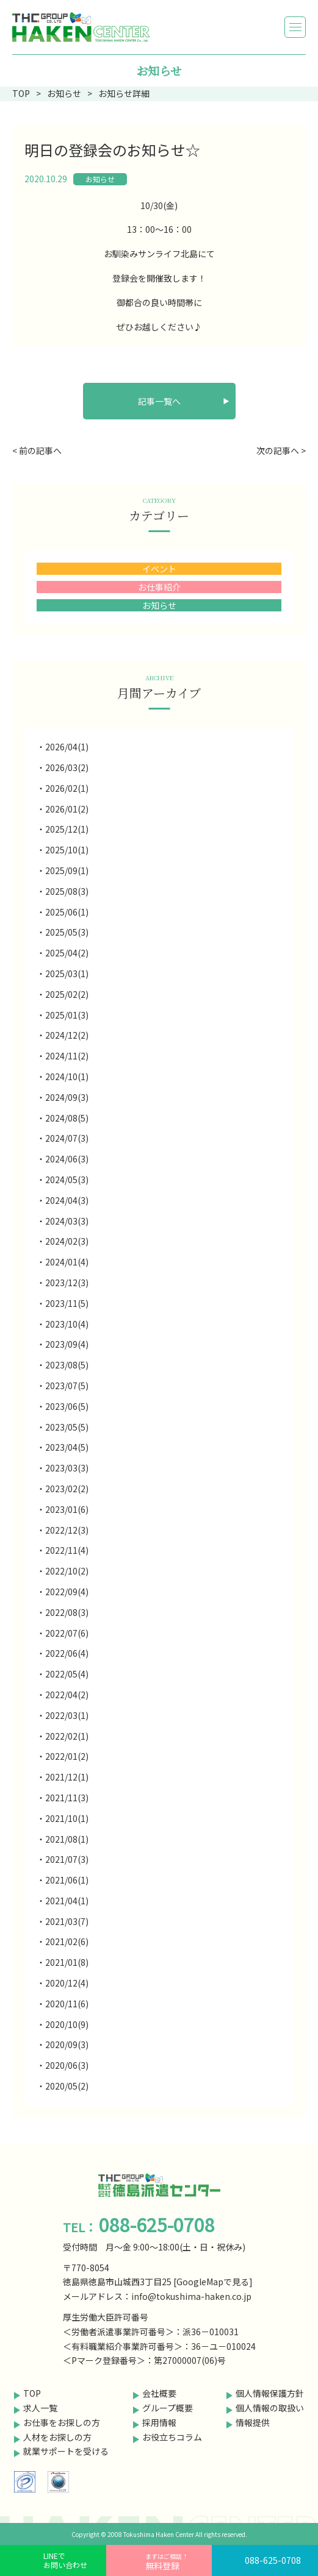  Describe the element at coordinates (67, 1509) in the screenshot. I see `2023/01(6)` at that location.